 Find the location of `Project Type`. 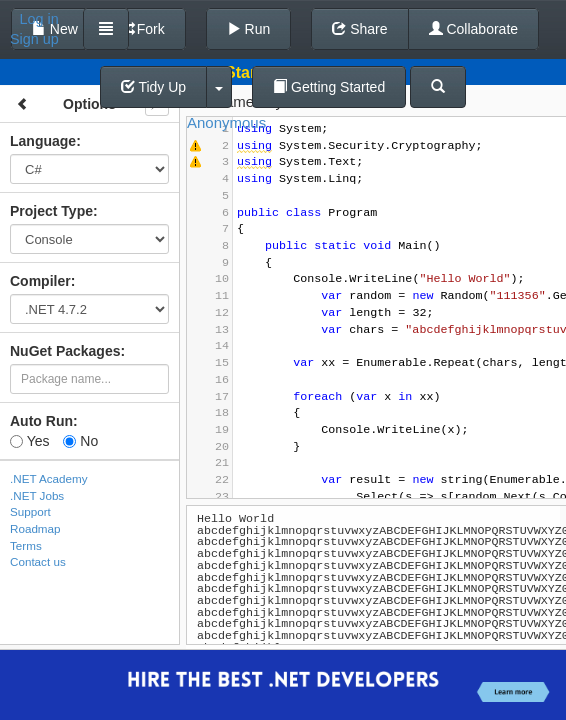

Project Type is located at coordinates (51, 211).